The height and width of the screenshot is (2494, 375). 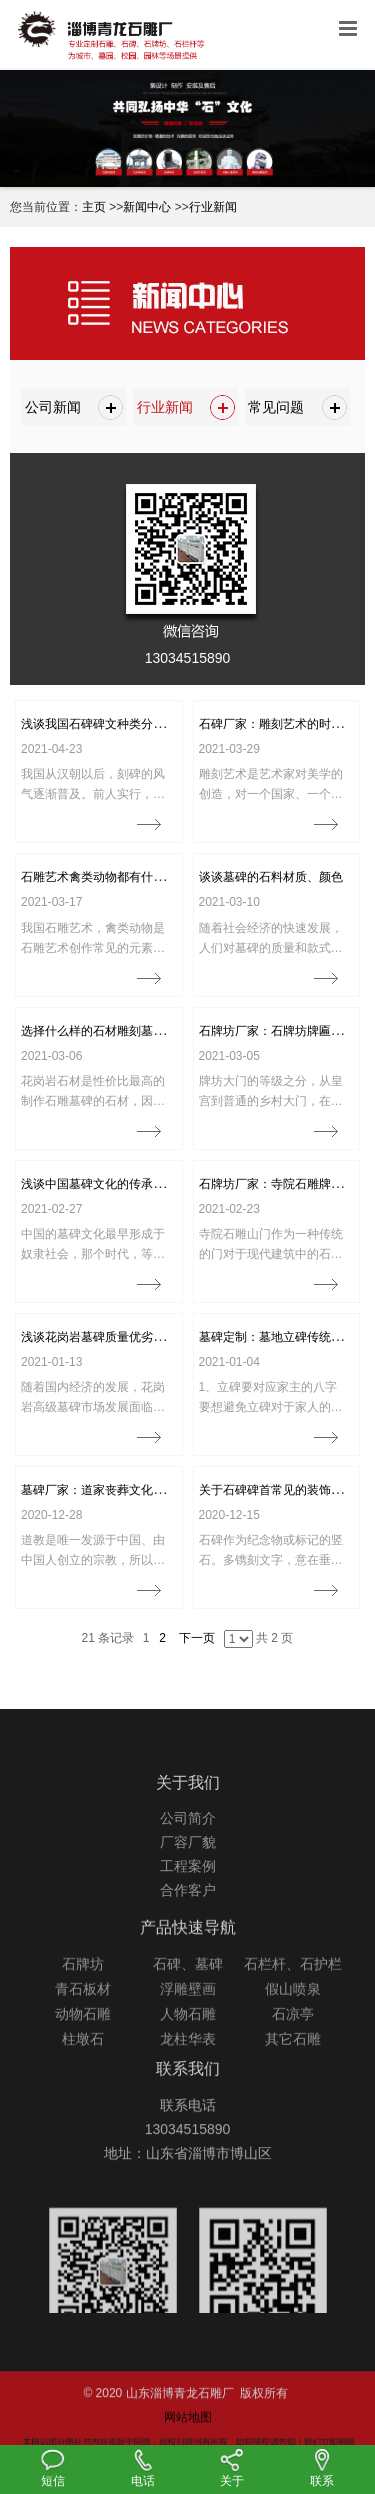 I want to click on 青石板材, so click(x=83, y=2037).